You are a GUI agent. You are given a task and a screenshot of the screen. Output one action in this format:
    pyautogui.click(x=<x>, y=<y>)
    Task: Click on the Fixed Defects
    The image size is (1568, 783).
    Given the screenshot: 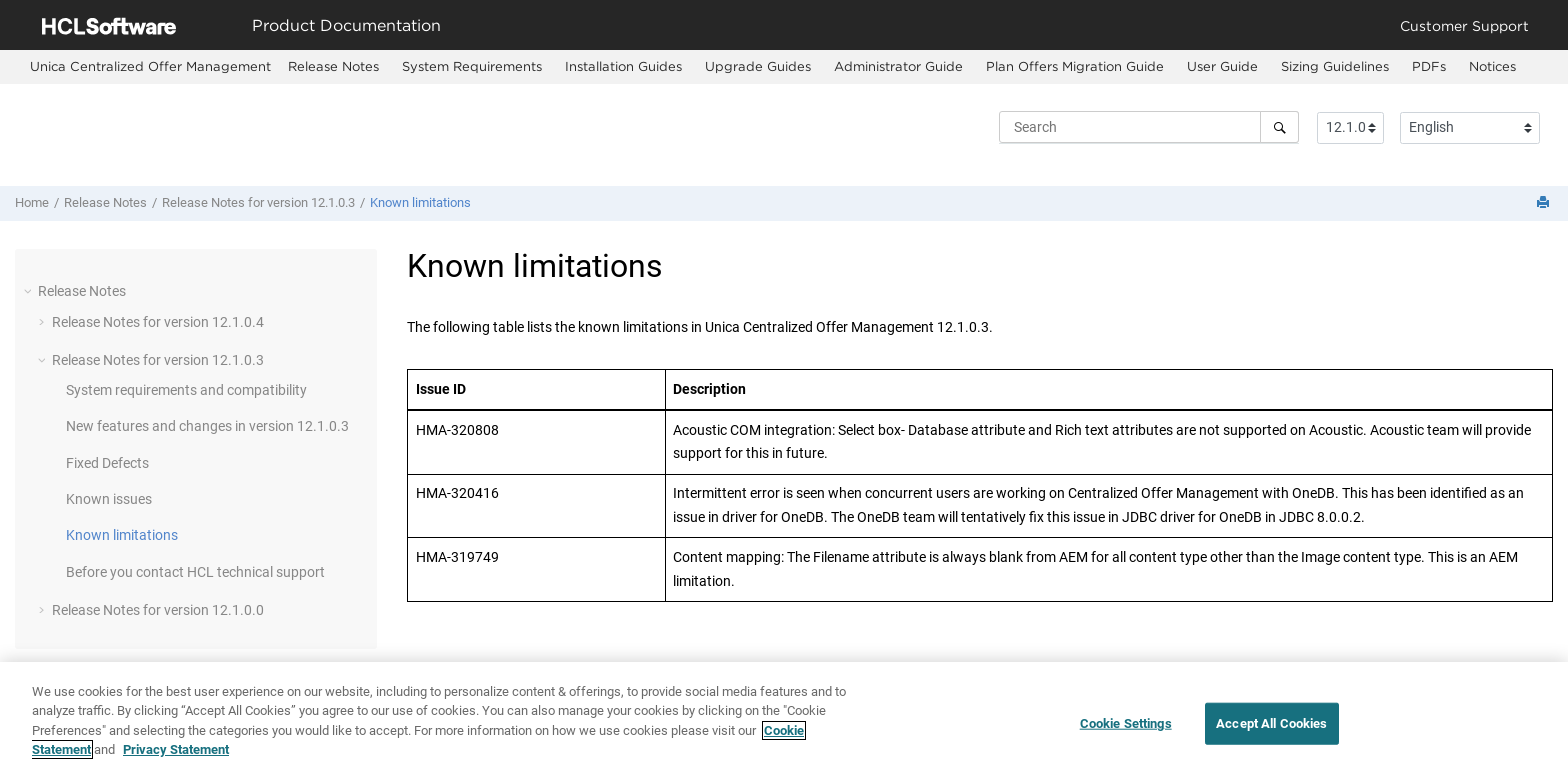 What is the action you would take?
    pyautogui.click(x=107, y=463)
    